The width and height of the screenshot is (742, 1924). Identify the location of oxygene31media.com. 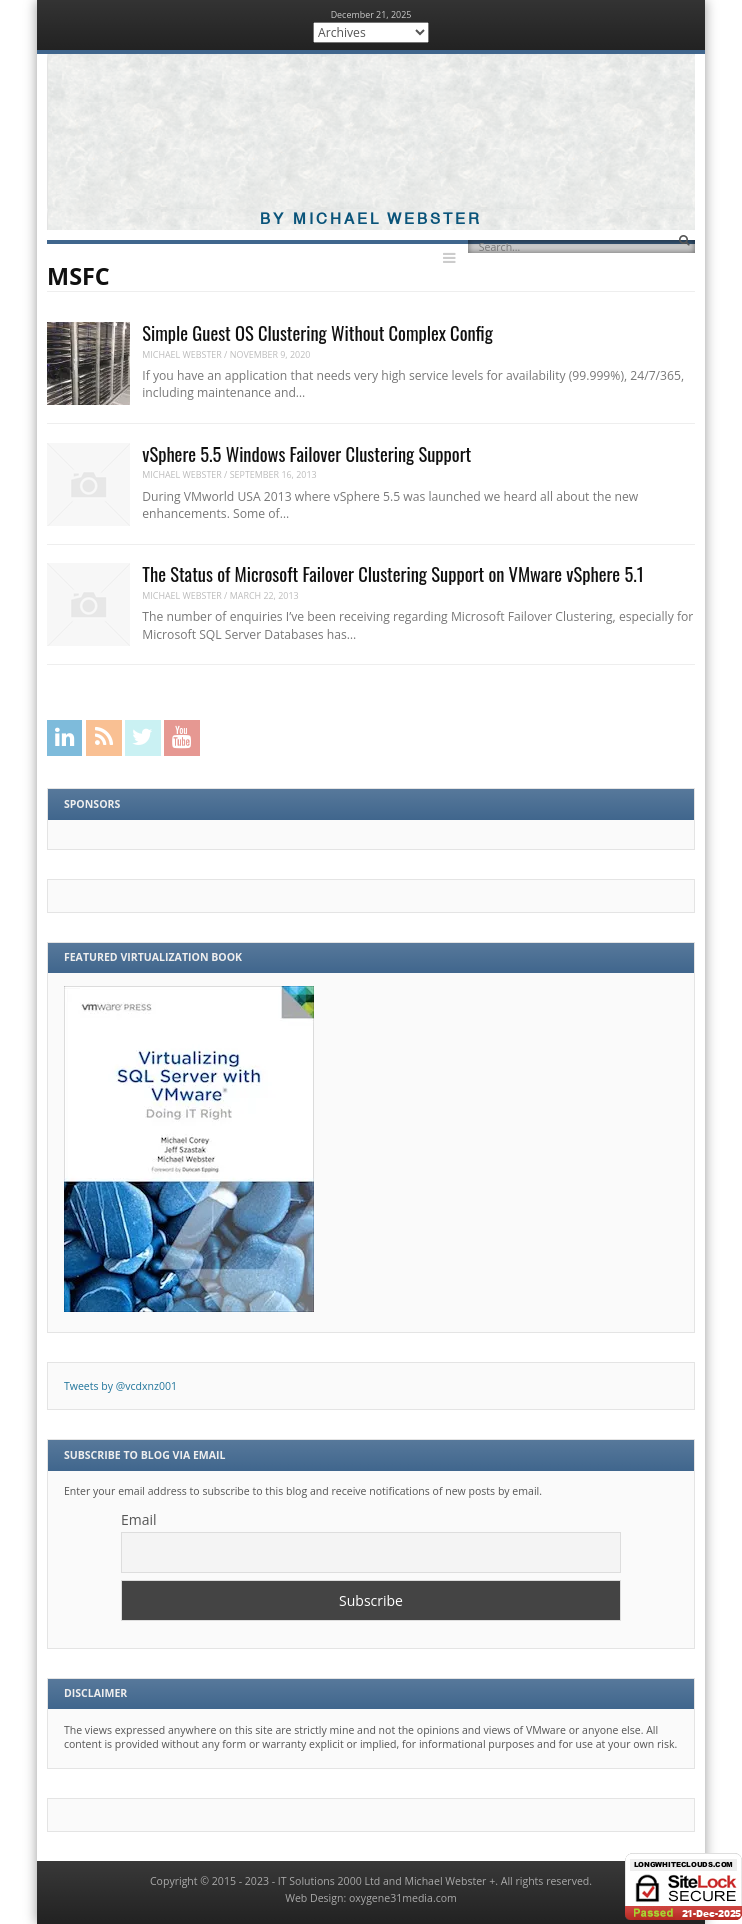
(403, 1898).